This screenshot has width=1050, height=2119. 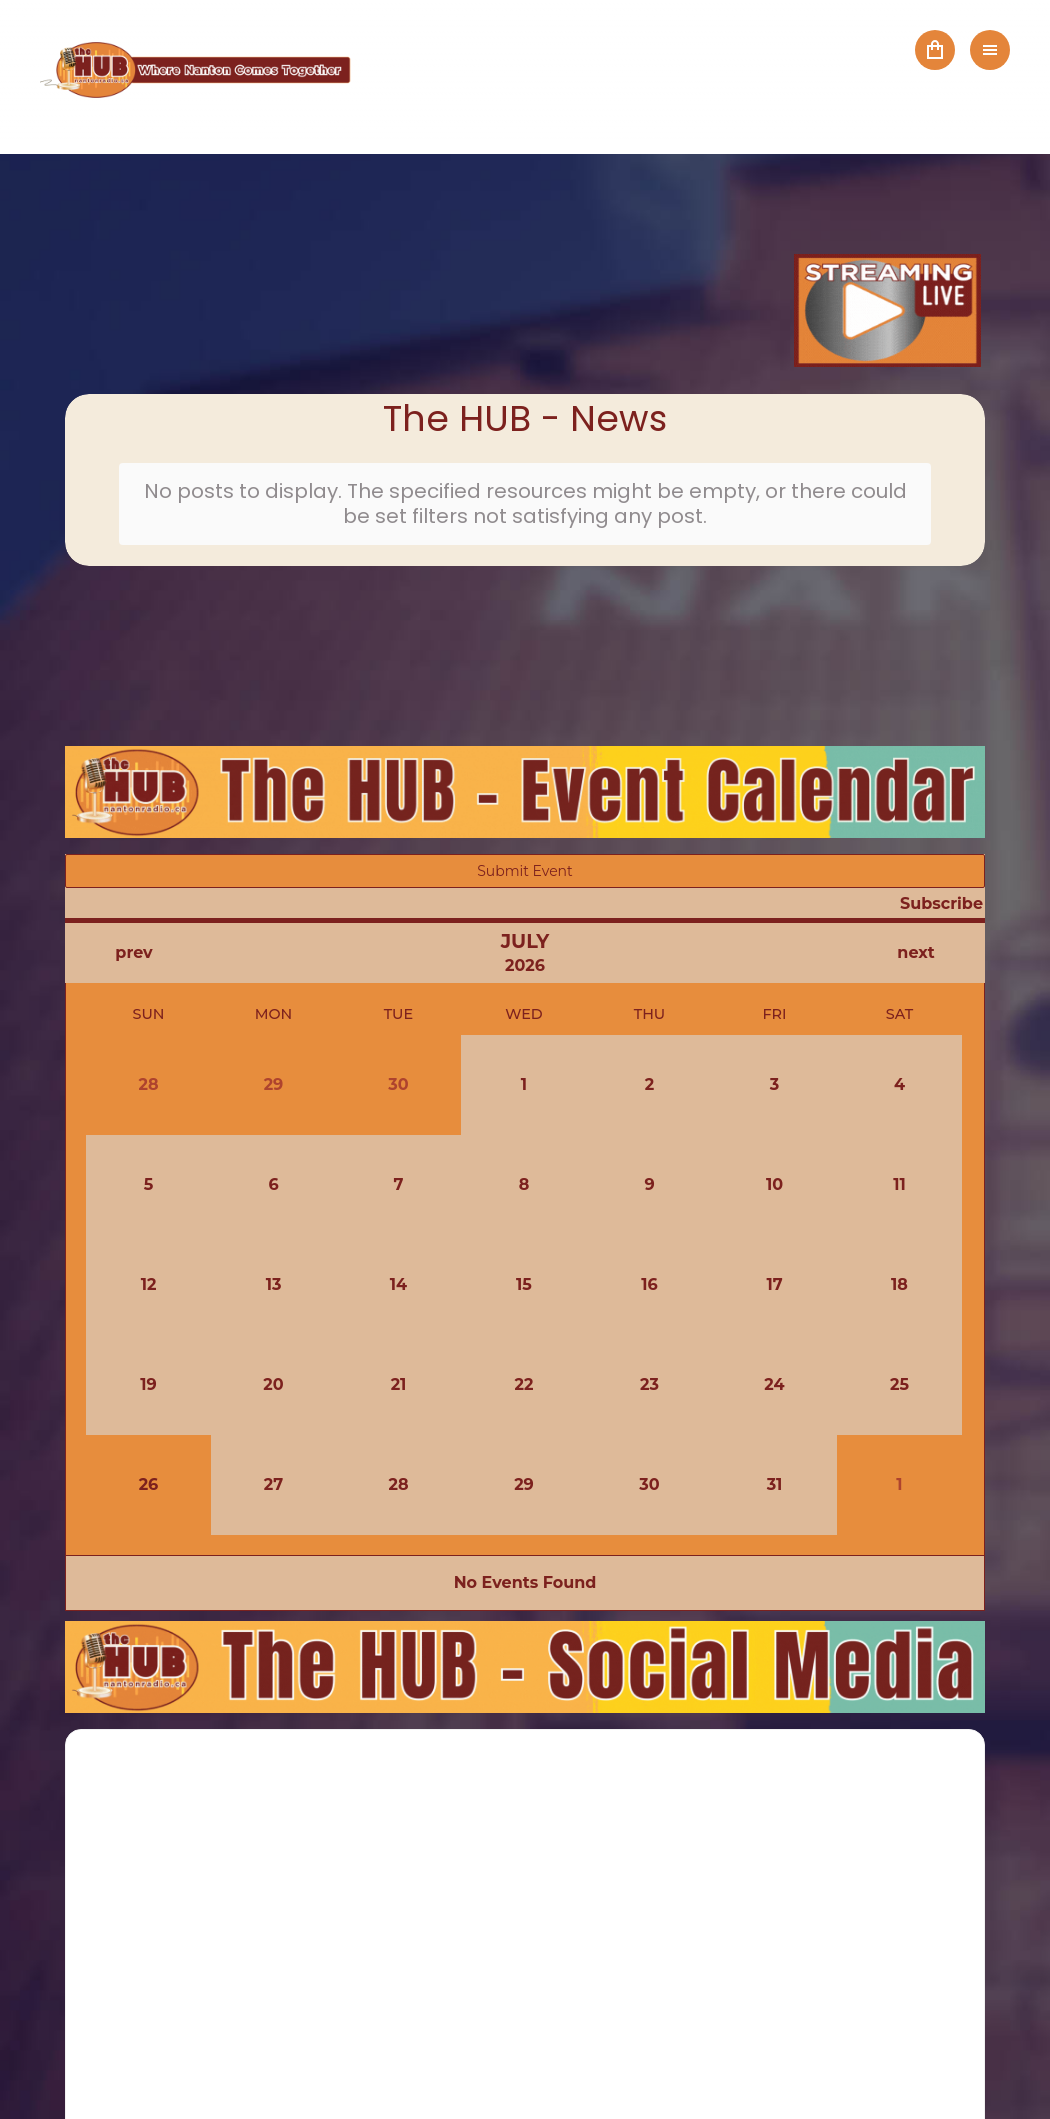 What do you see at coordinates (525, 661) in the screenshot?
I see `NANTON Local Weather` at bounding box center [525, 661].